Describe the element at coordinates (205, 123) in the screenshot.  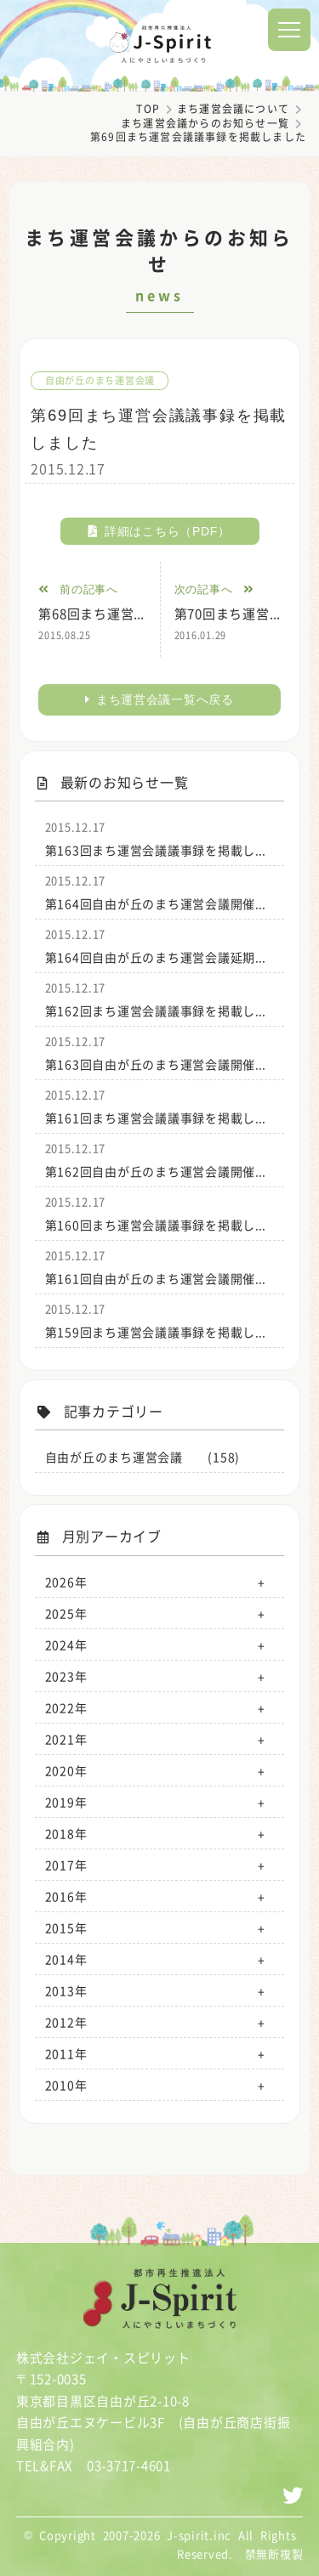
I see `まち運営会議からのお知らせ一覧` at that location.